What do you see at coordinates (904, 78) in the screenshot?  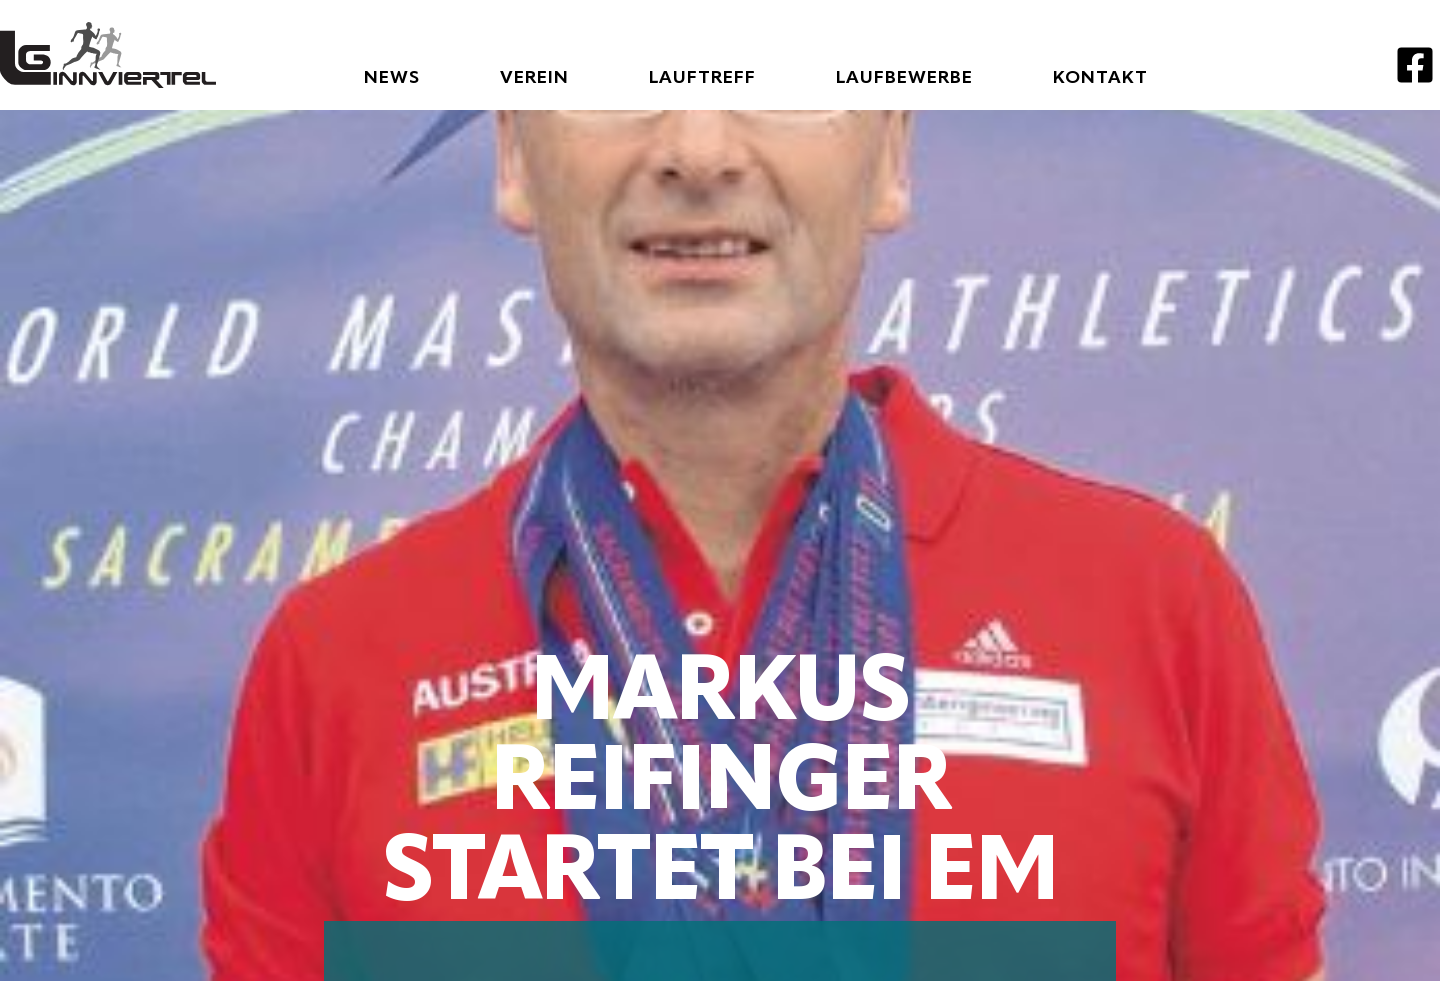 I see `Laufbewerbe` at bounding box center [904, 78].